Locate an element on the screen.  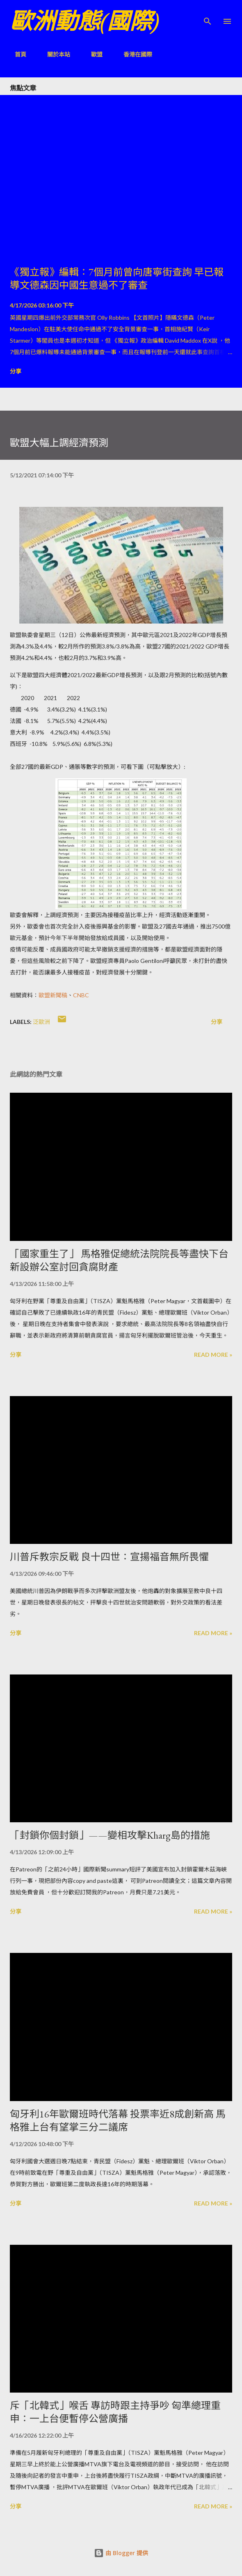
「封鎖你個封鎖」——變相攻擊Kharg島的措施 is located at coordinates (110, 1835).